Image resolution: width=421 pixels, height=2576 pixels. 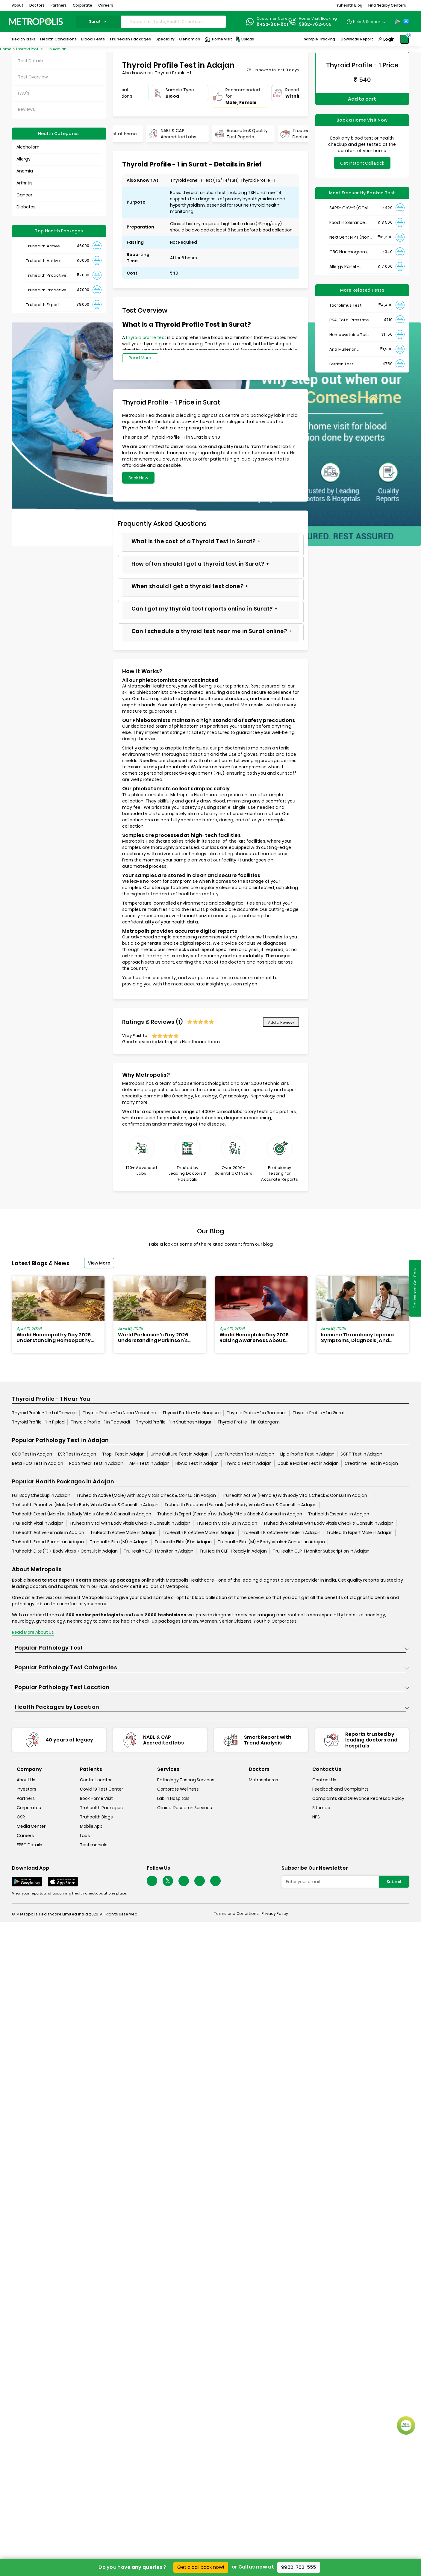 I want to click on Submit, so click(x=394, y=1882).